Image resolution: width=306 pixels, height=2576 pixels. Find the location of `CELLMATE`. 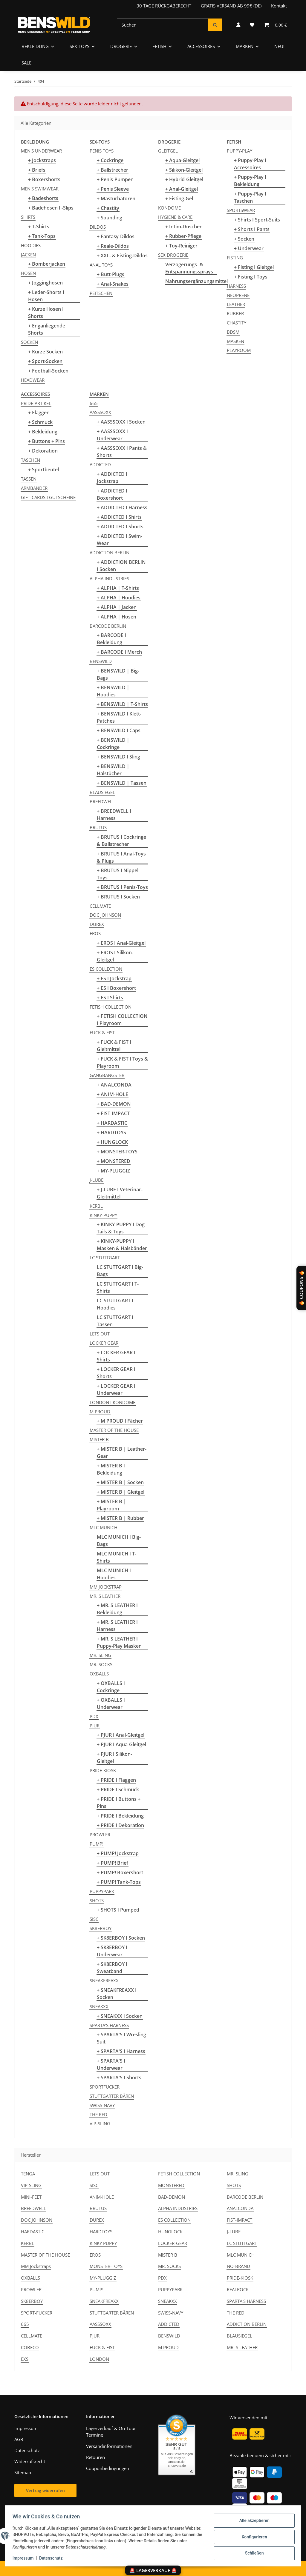

CELLMATE is located at coordinates (100, 906).